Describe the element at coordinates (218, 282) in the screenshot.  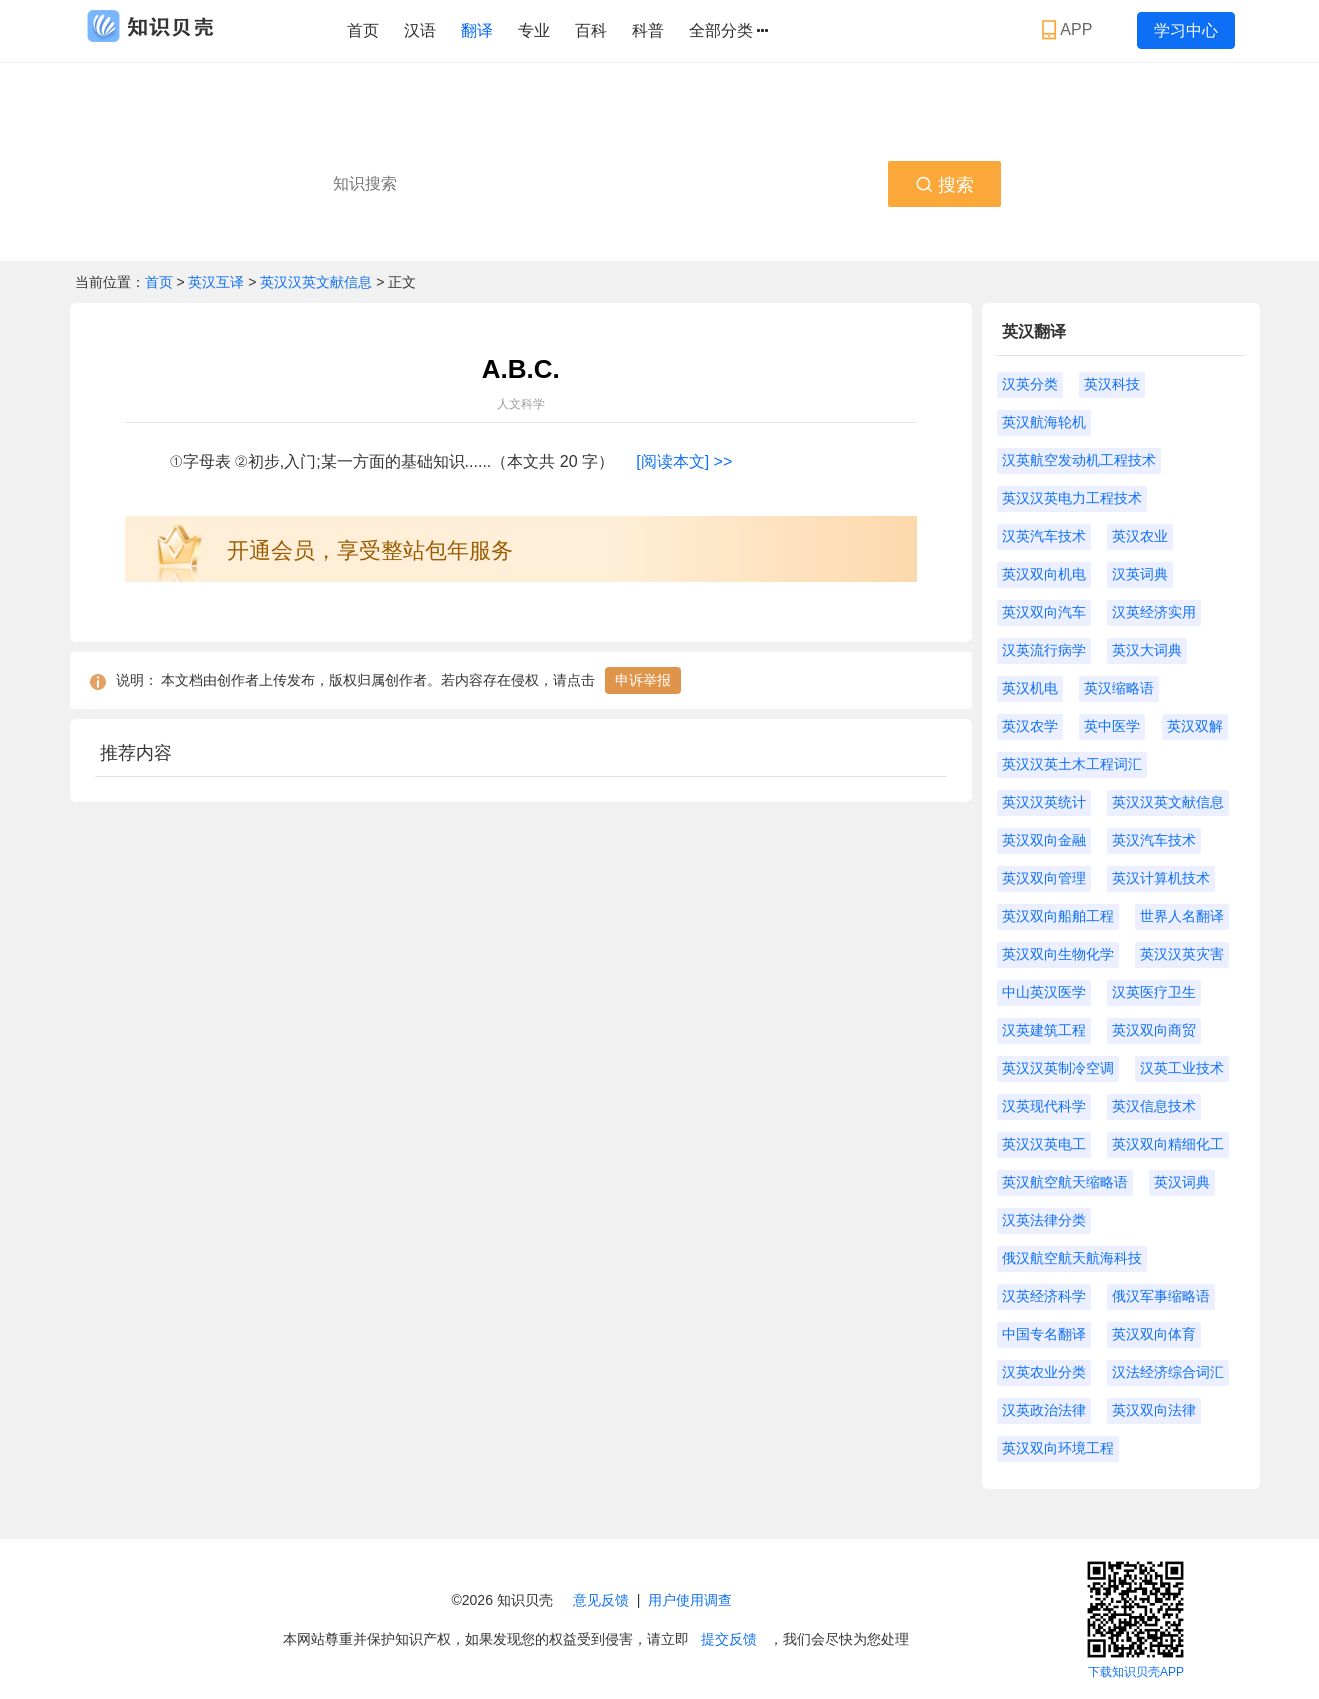
I see `英汉互译` at that location.